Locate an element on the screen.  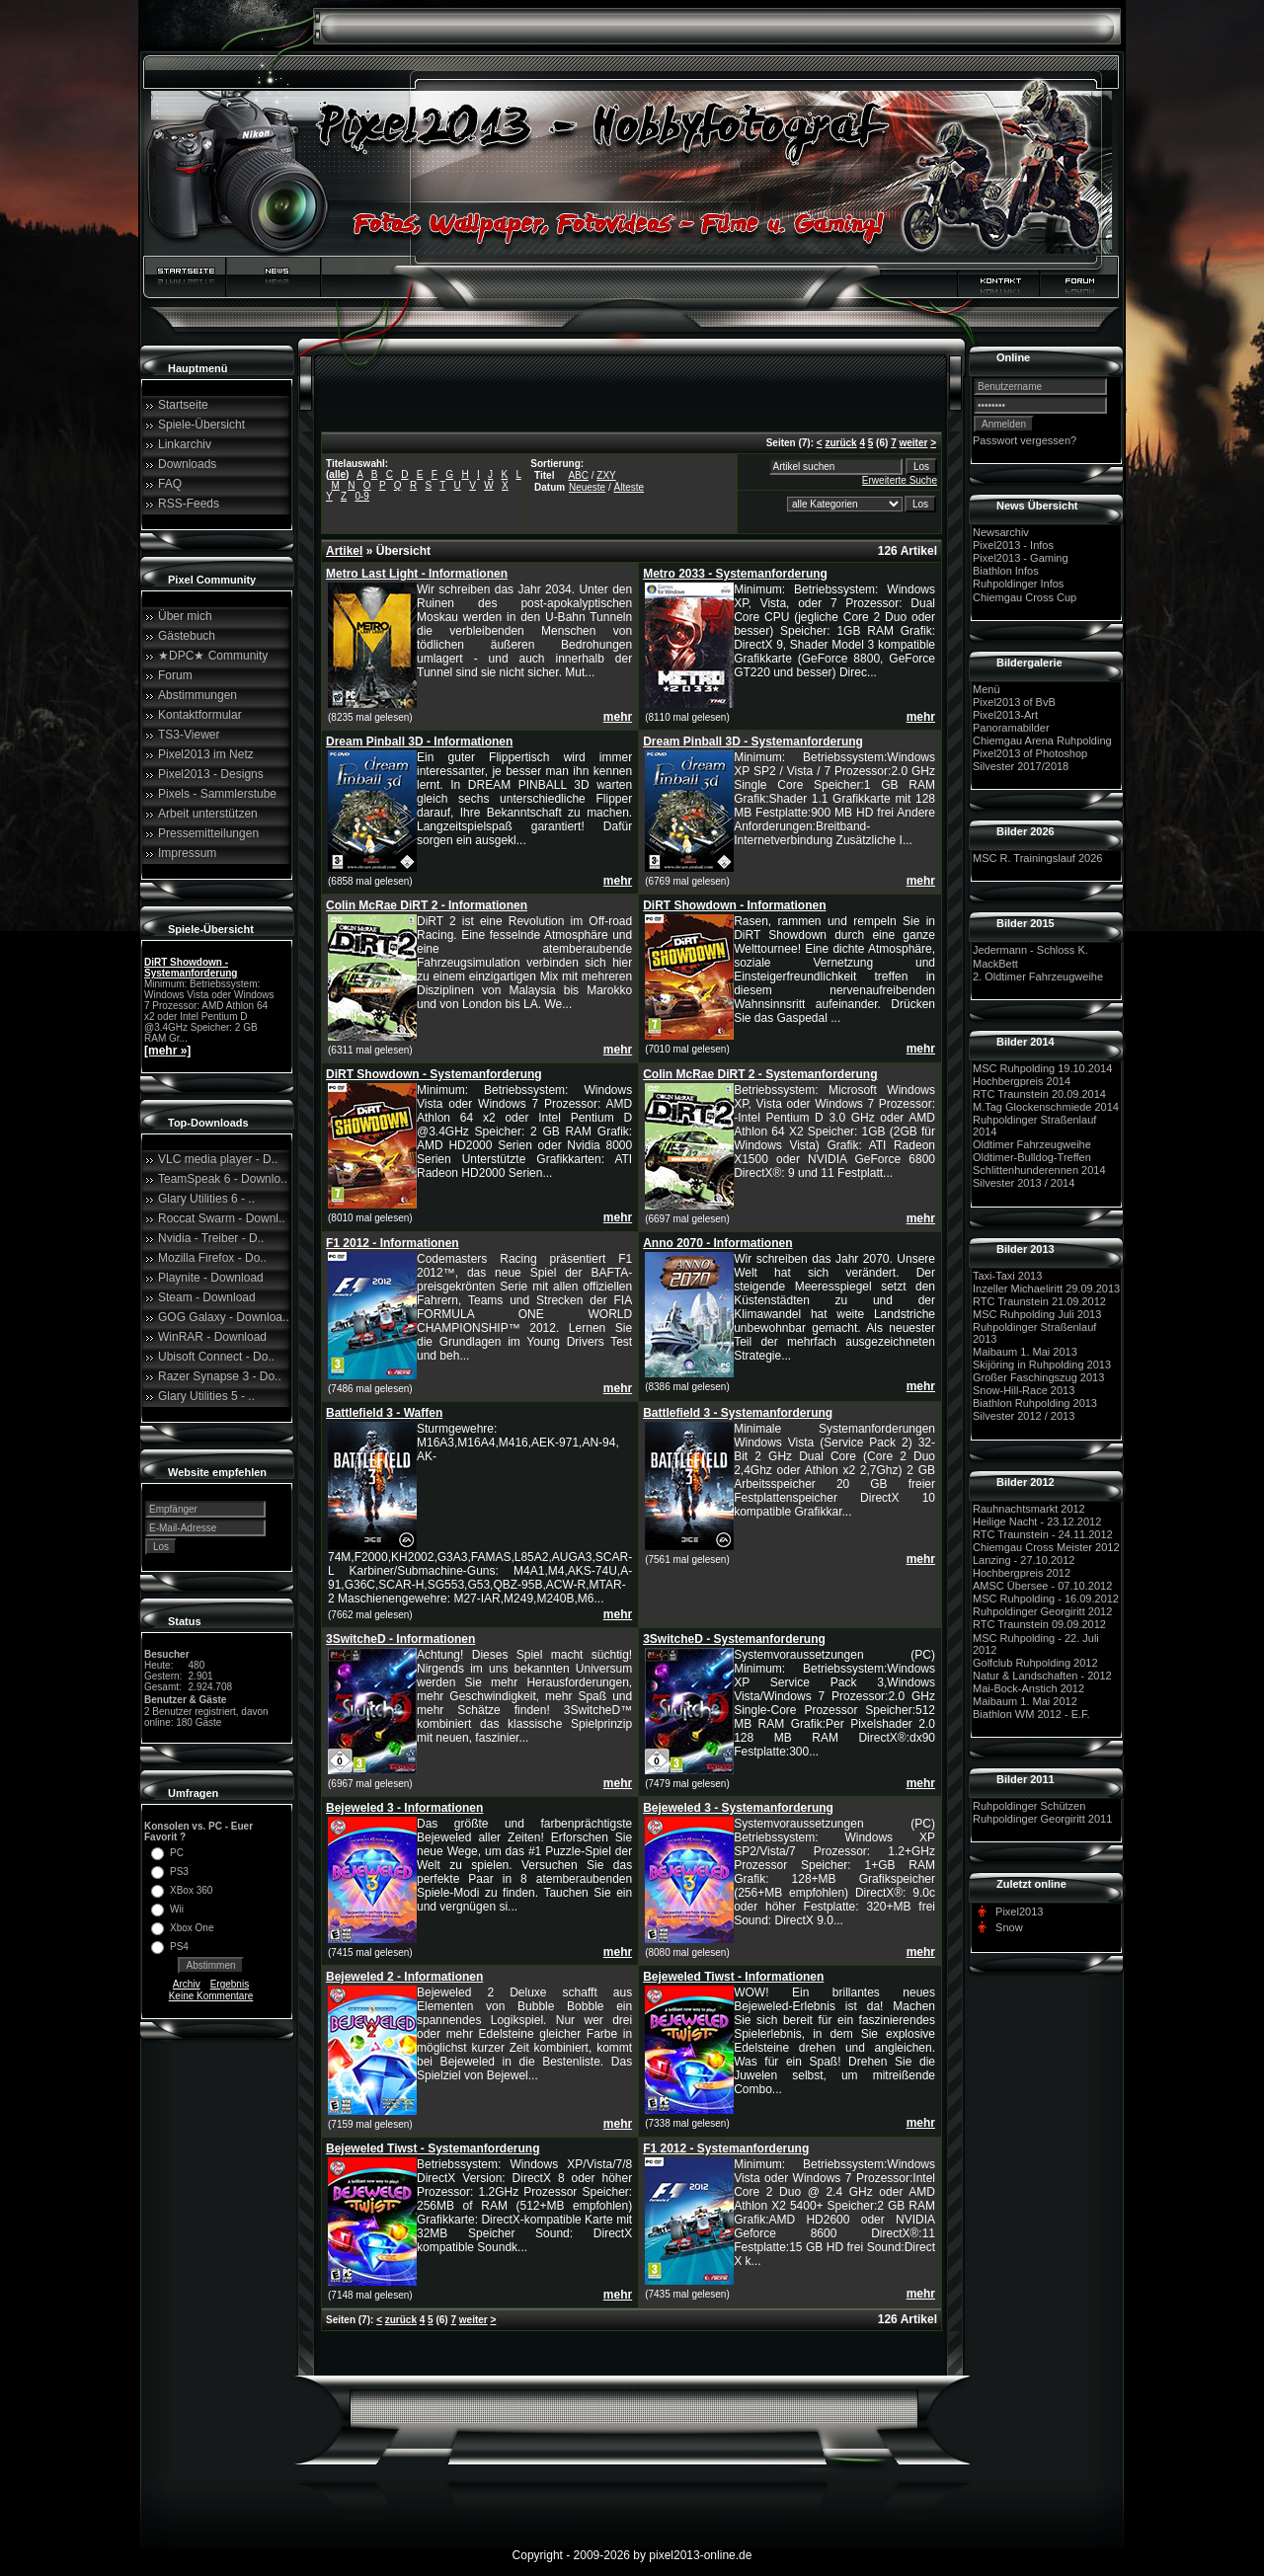
Glary Utilities 5 - .. is located at coordinates (206, 1396).